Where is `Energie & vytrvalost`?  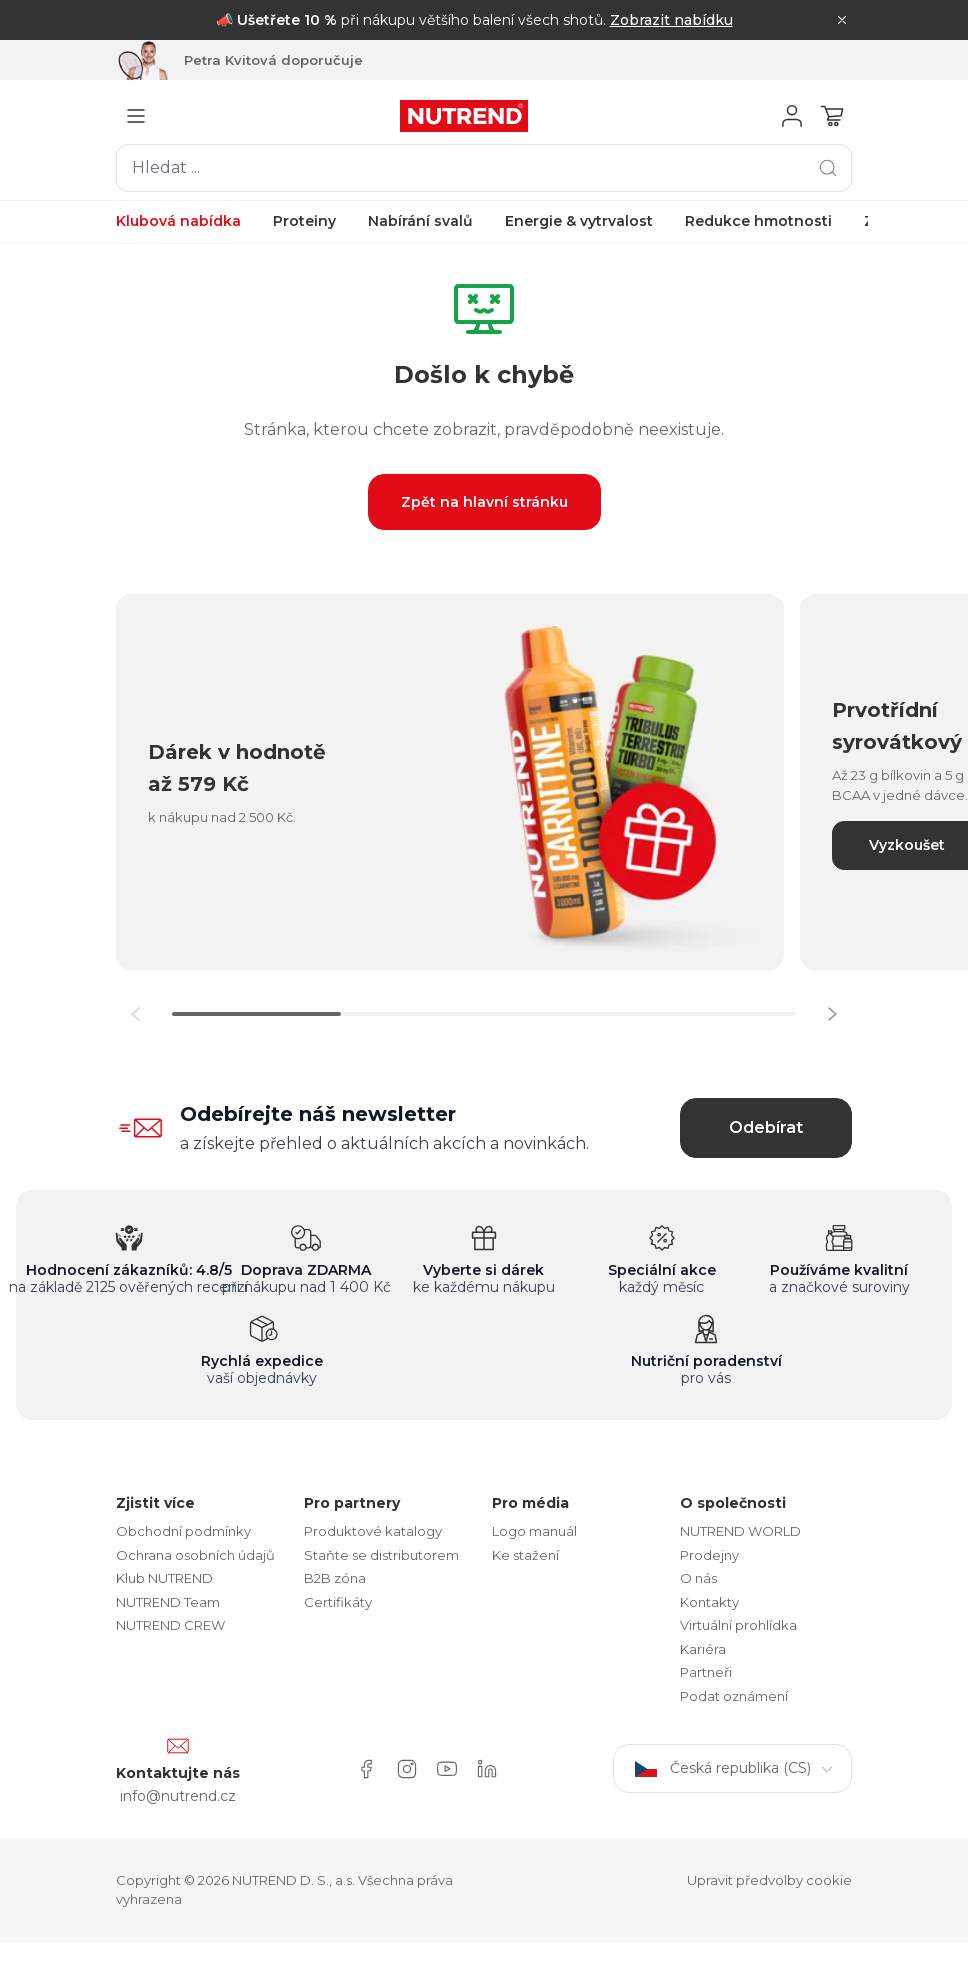
Energie & vytrvalost is located at coordinates (579, 221).